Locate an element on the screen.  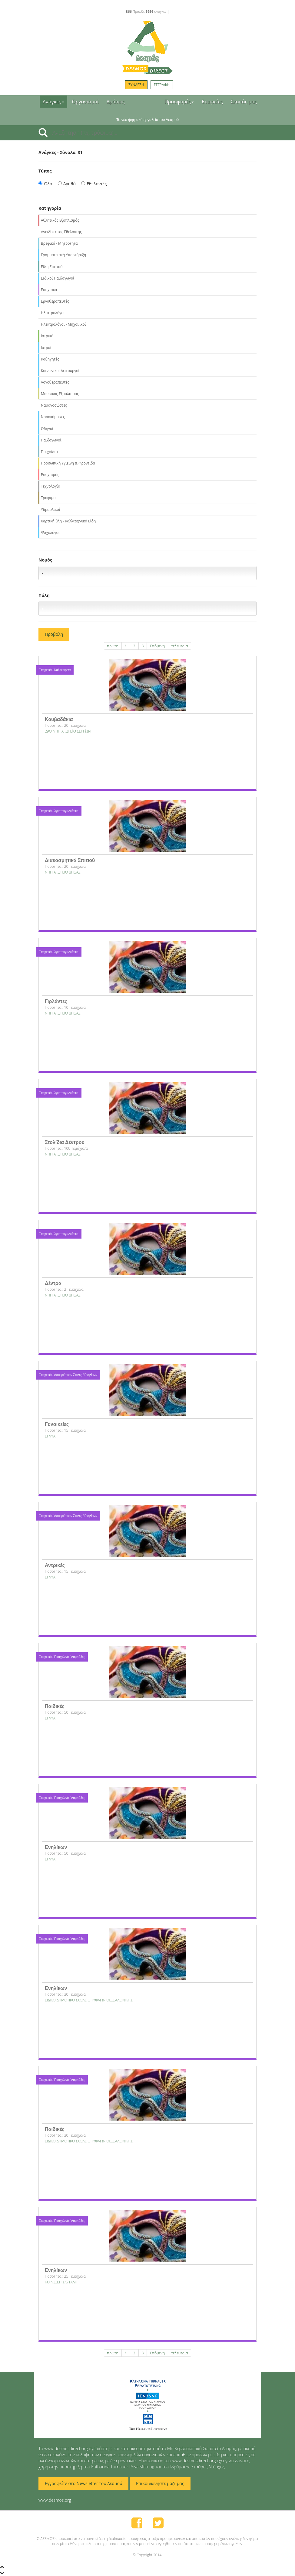
Καθηγητές is located at coordinates (50, 359).